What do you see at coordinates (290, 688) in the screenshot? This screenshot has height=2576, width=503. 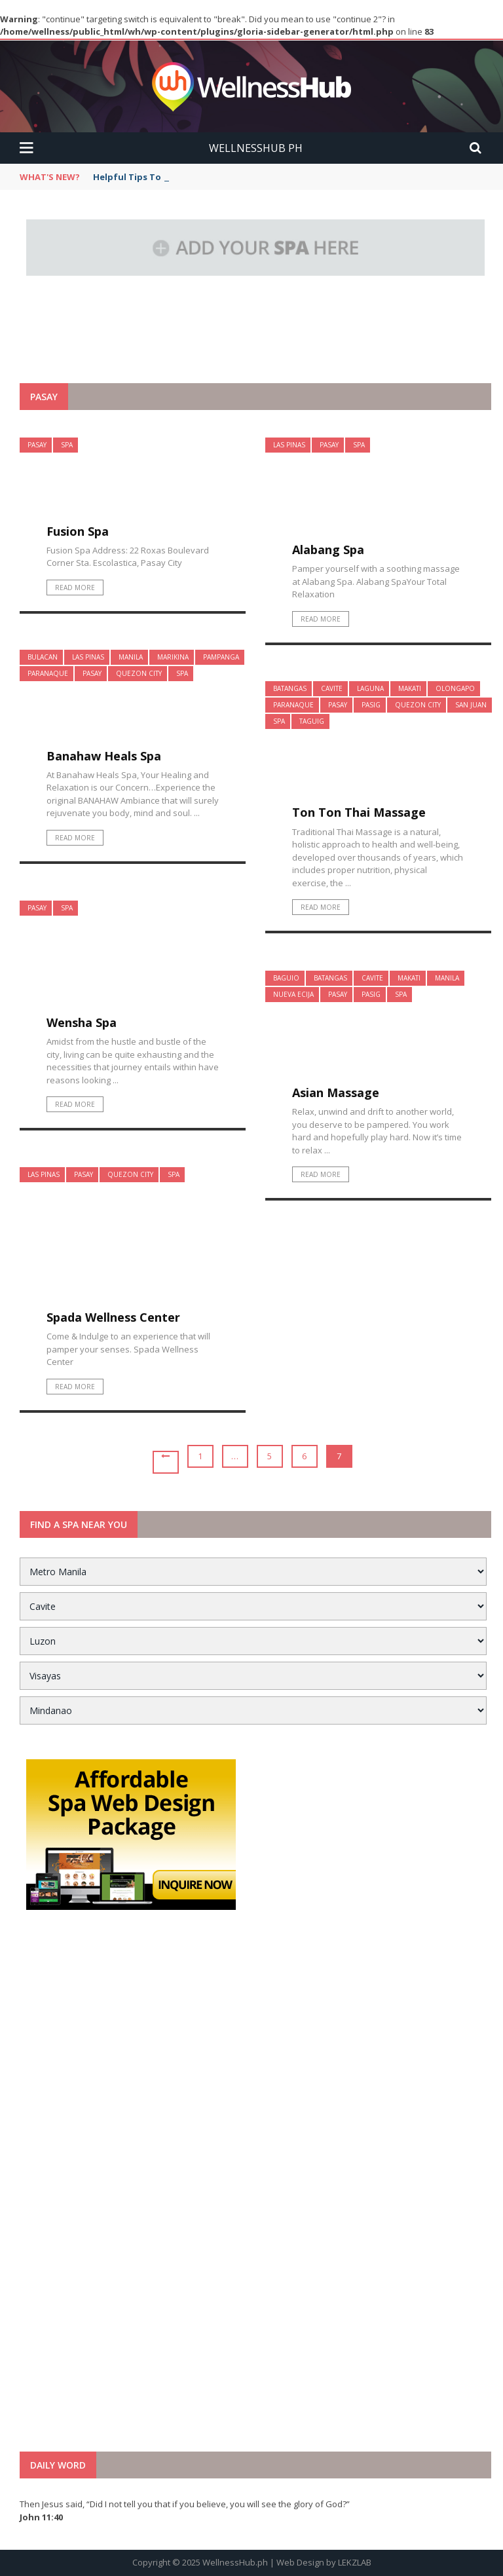 I see `Batangas` at bounding box center [290, 688].